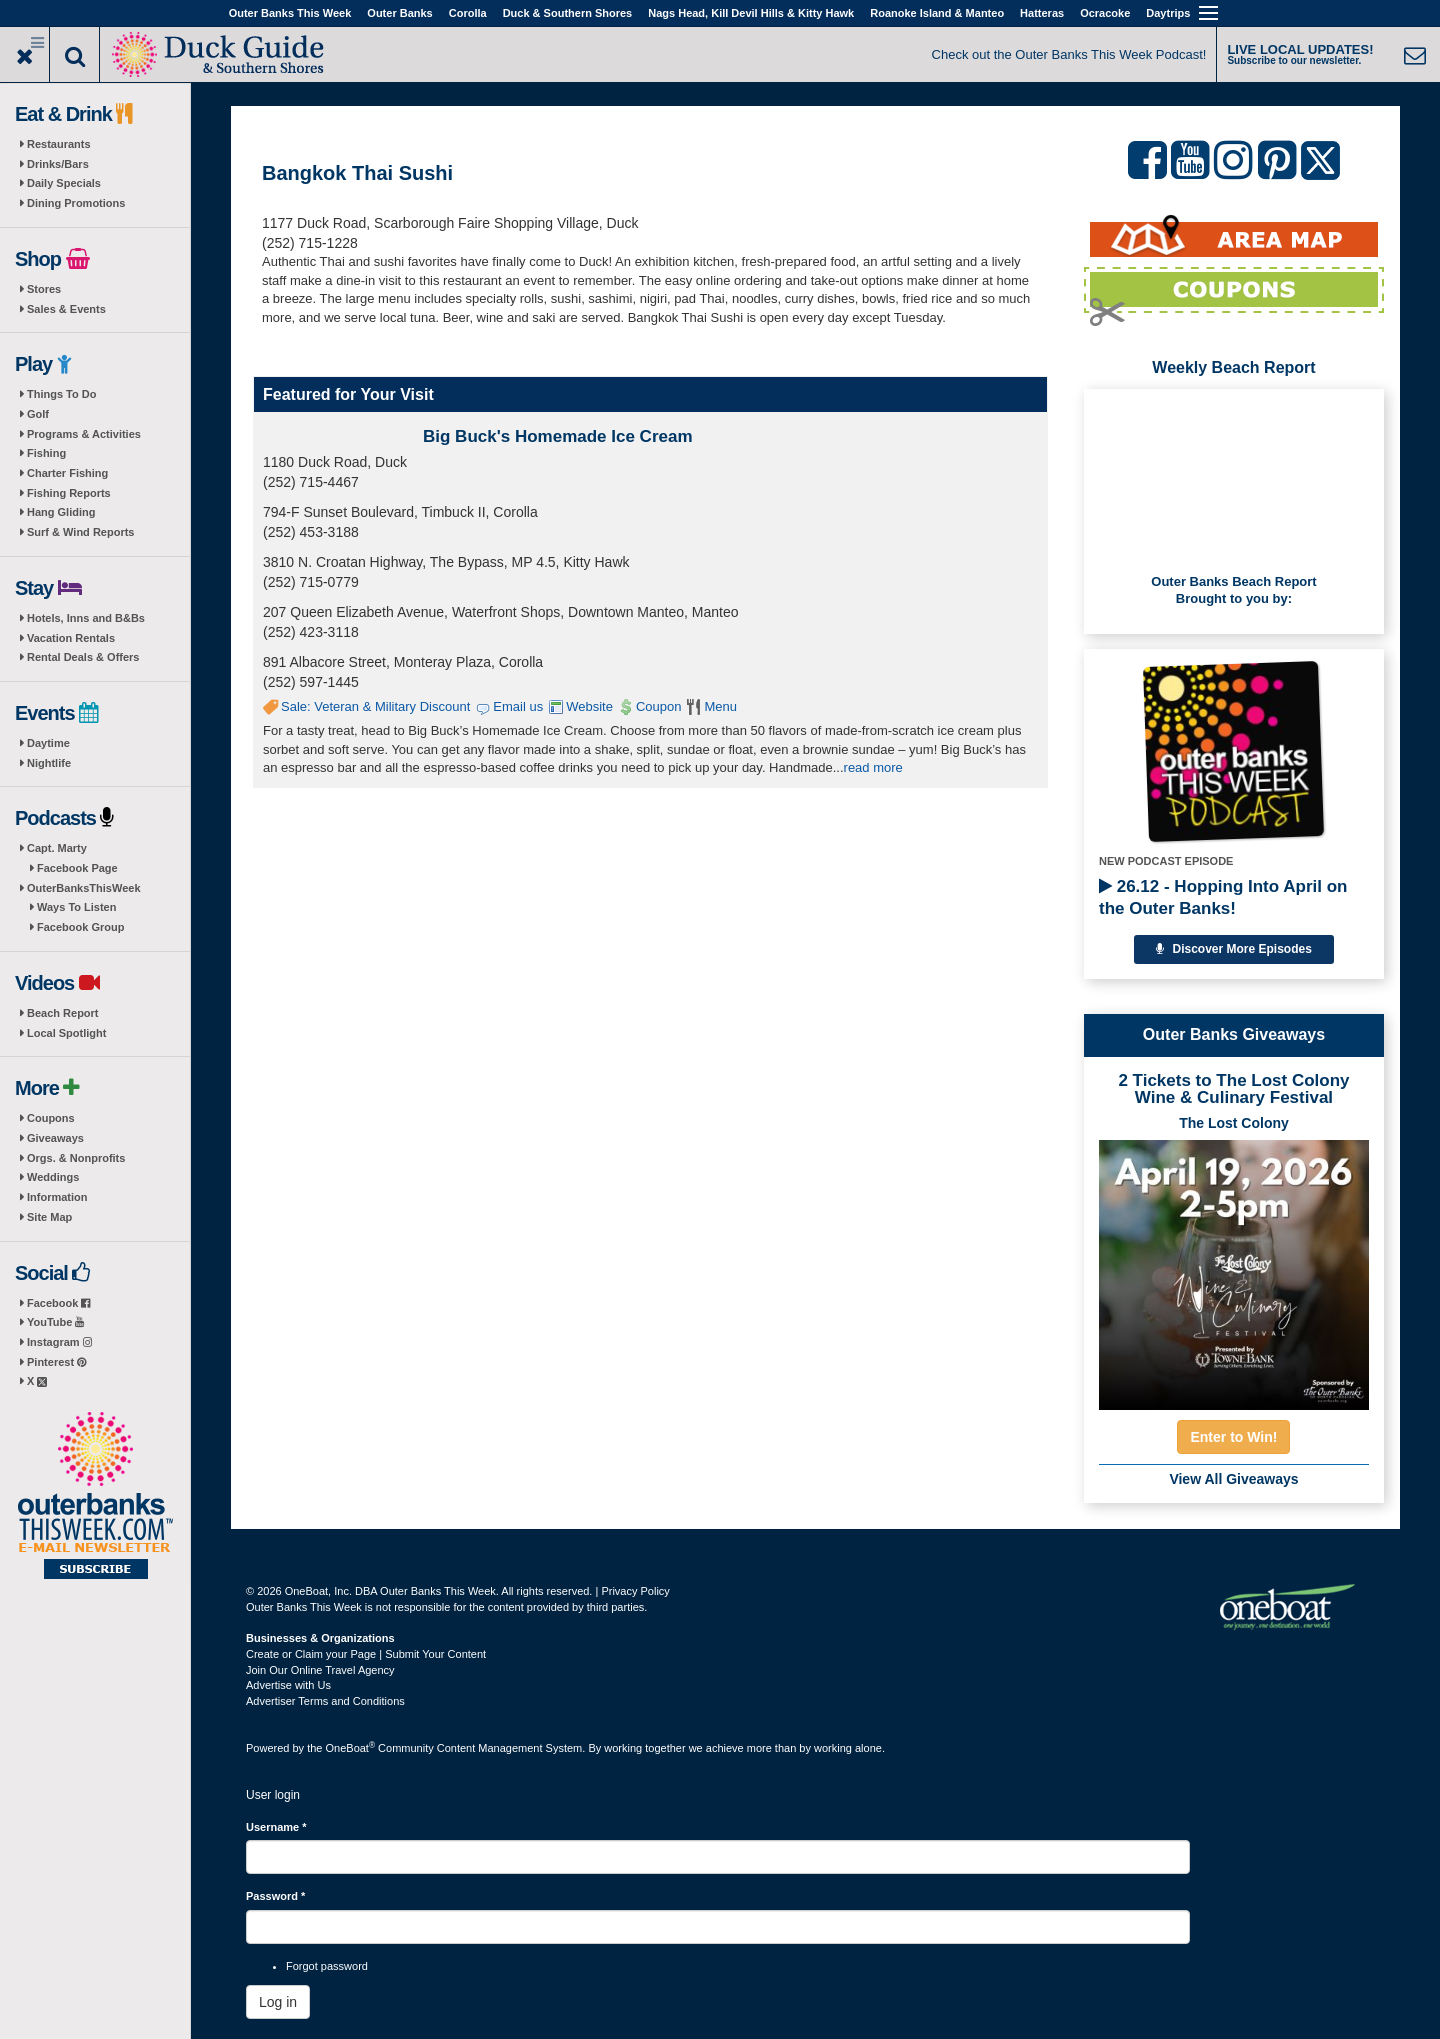 The height and width of the screenshot is (2039, 1440). Describe the element at coordinates (80, 927) in the screenshot. I see `Facebook Group` at that location.